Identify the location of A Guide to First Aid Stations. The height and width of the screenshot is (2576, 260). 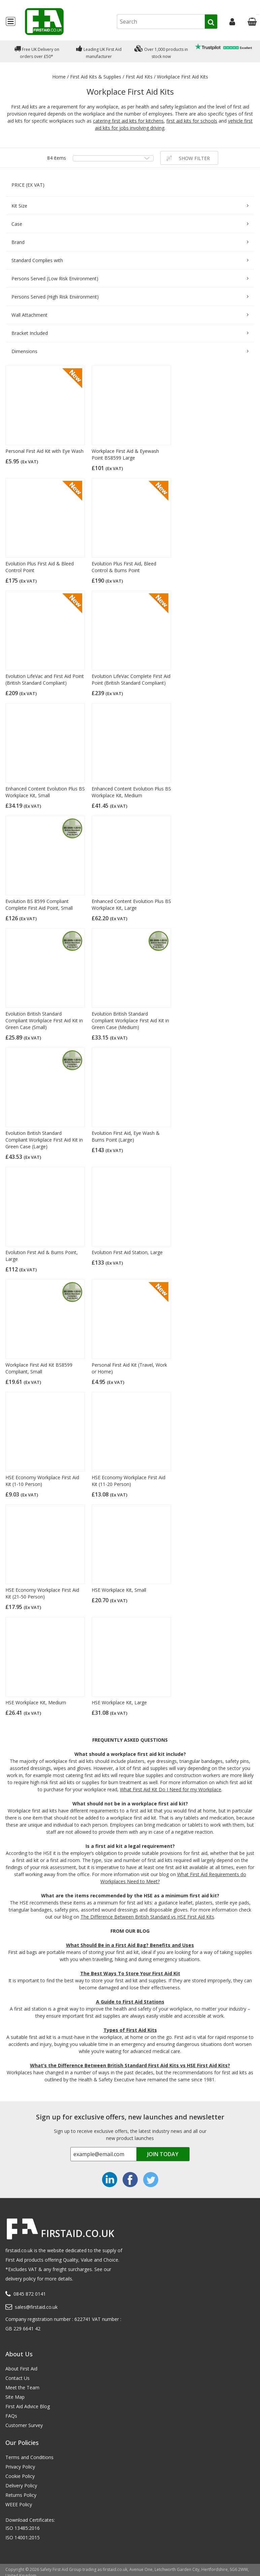
(130, 2001).